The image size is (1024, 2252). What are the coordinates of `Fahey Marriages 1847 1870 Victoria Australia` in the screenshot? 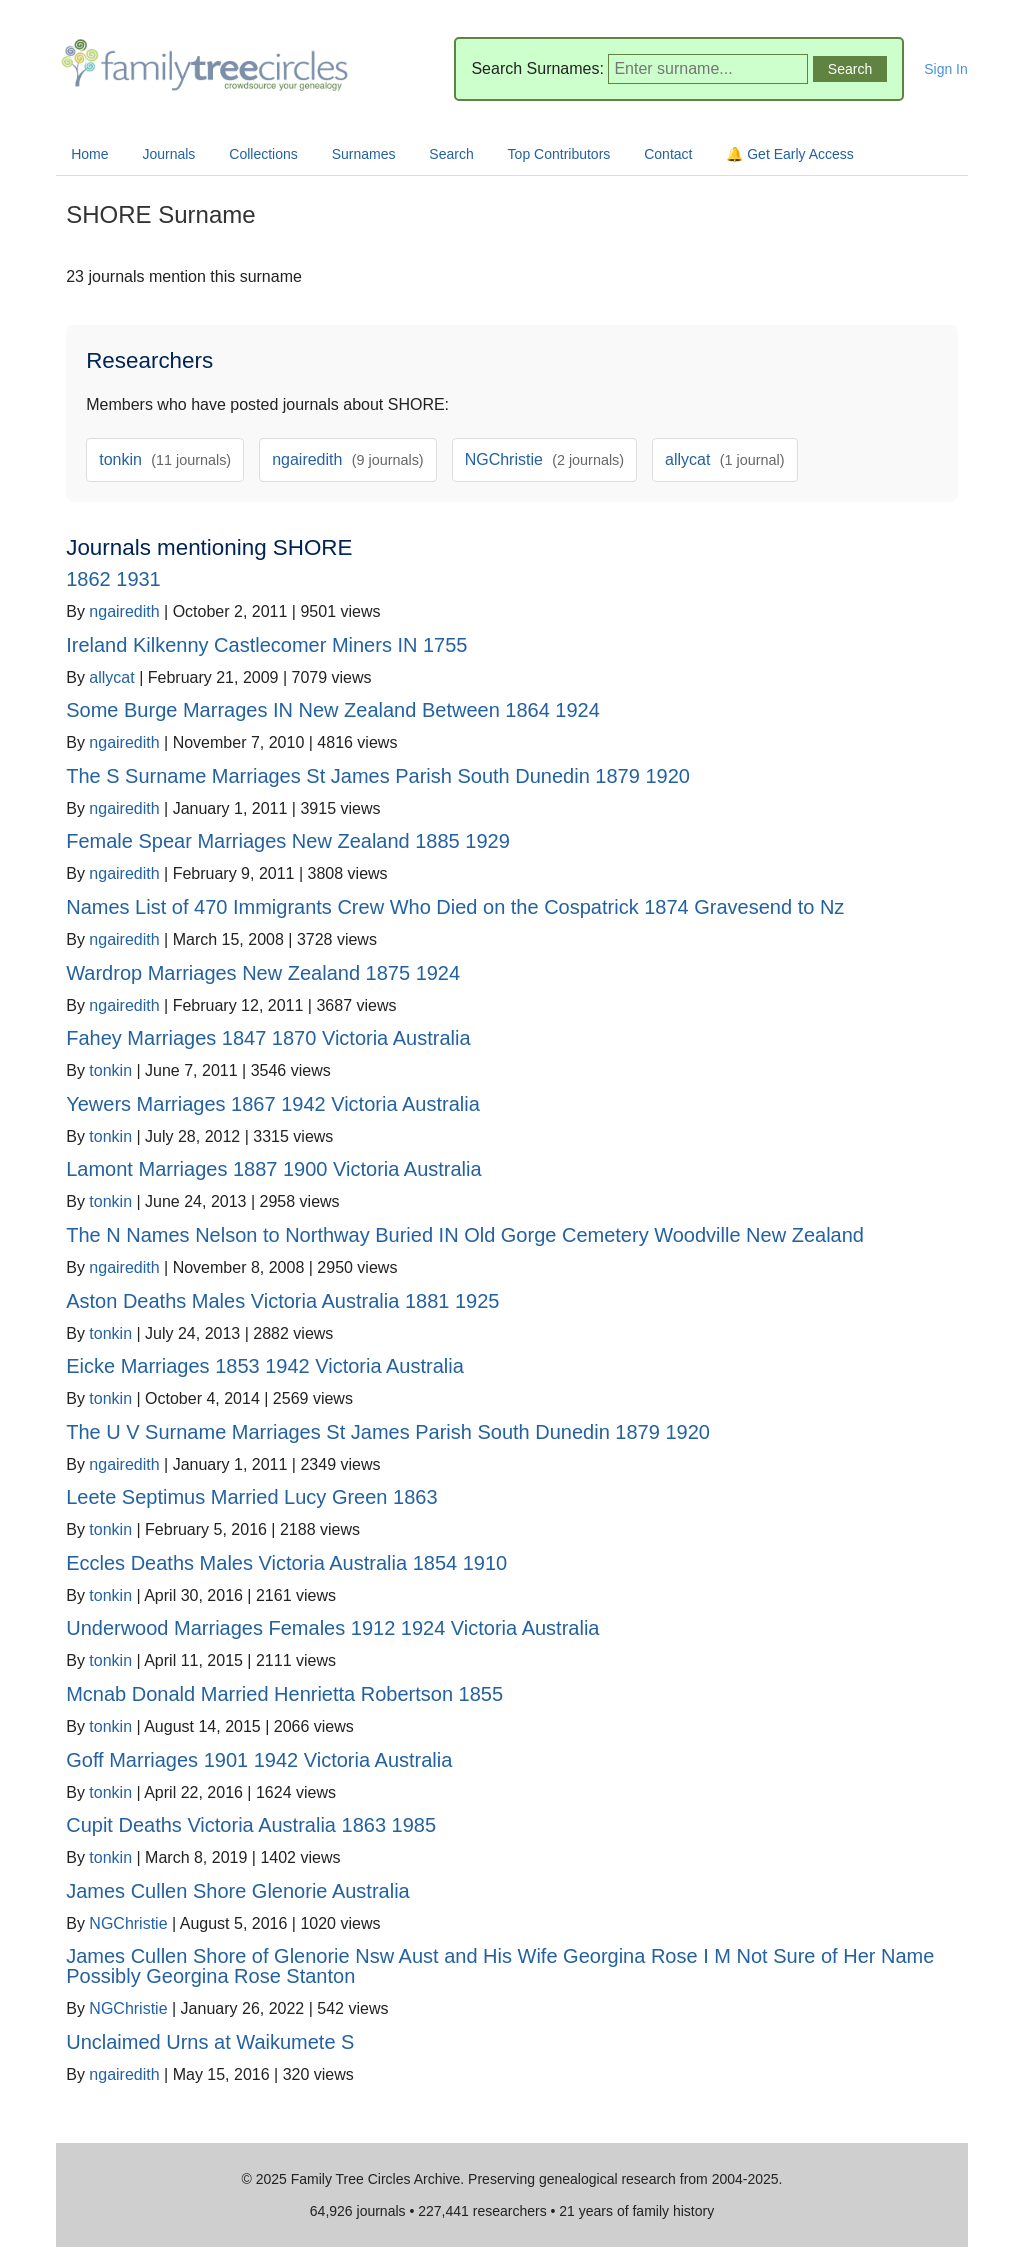 It's located at (268, 1038).